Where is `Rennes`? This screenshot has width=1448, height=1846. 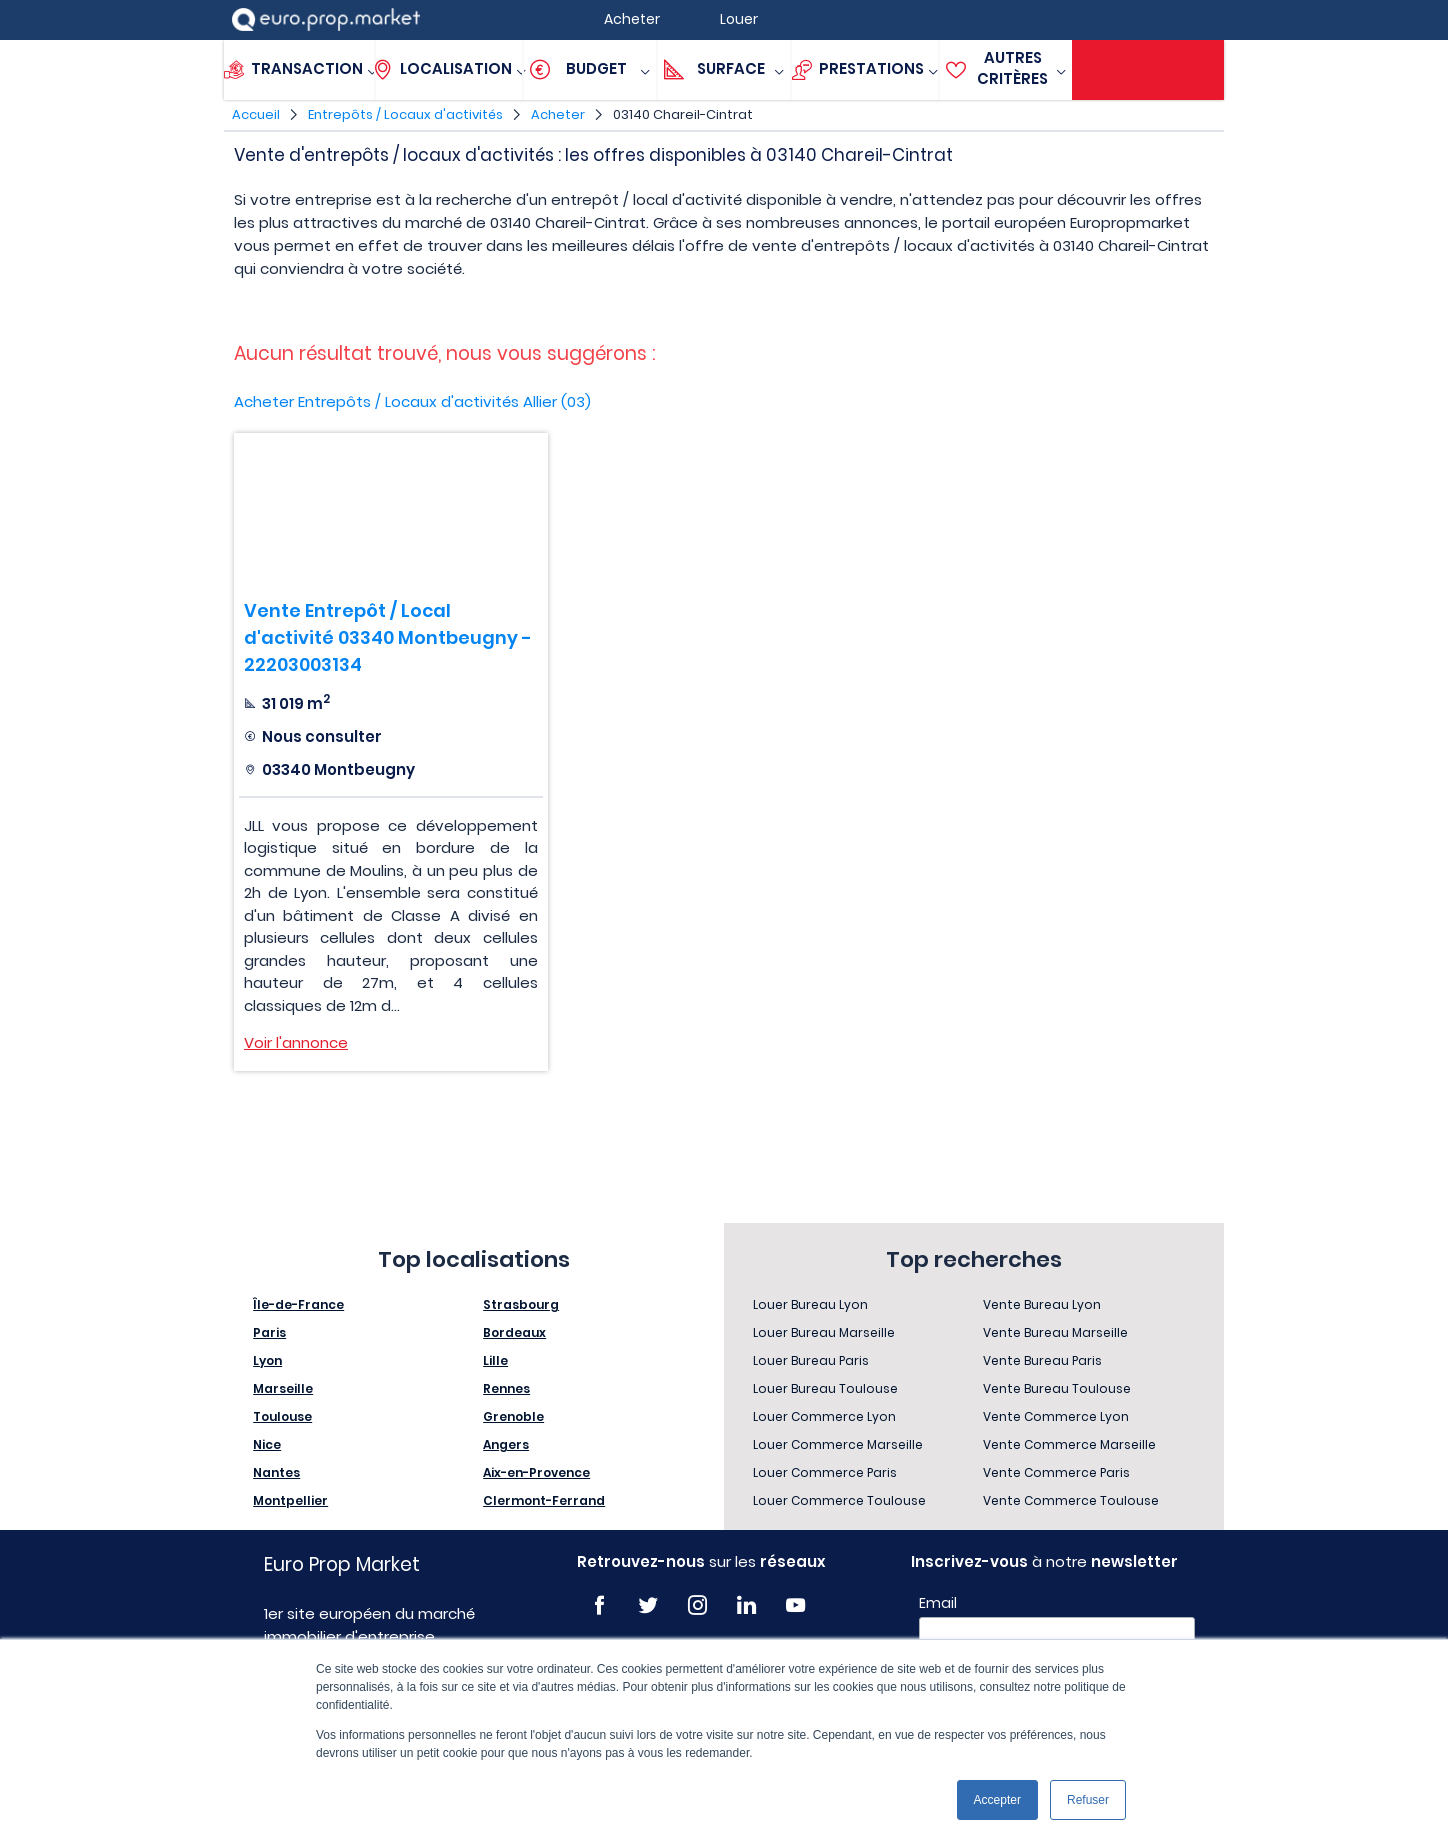 Rennes is located at coordinates (506, 1388).